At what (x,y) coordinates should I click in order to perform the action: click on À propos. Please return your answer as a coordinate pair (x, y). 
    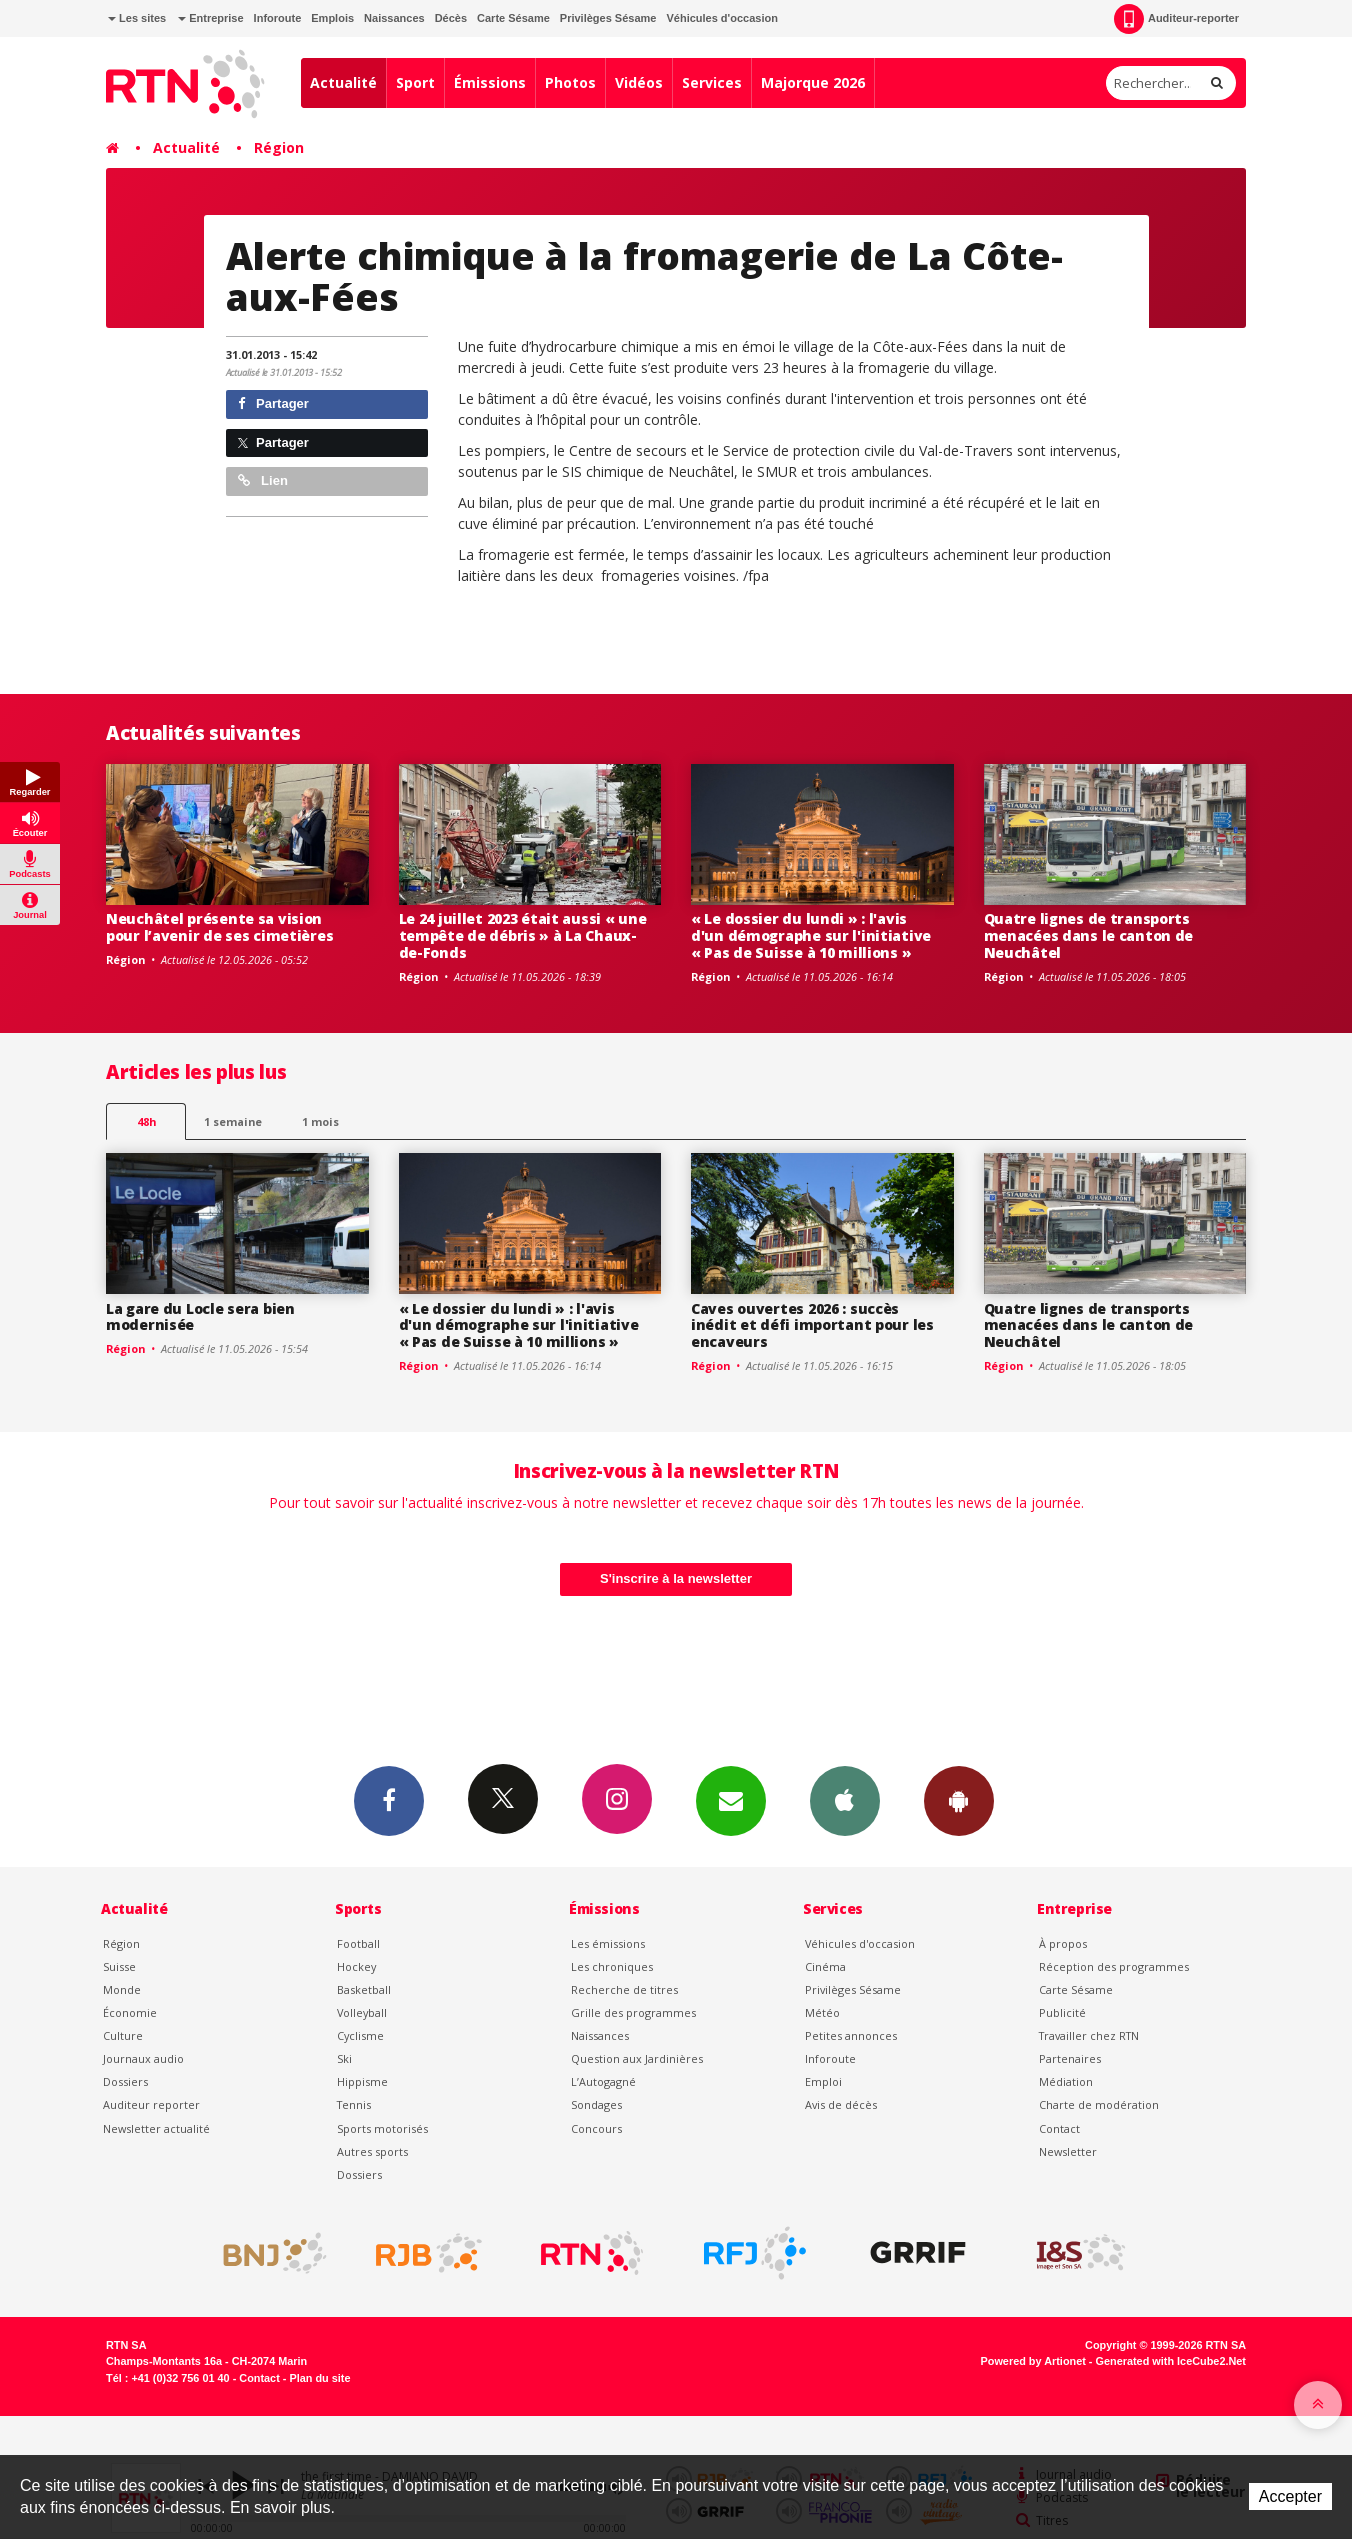
    Looking at the image, I should click on (1063, 1943).